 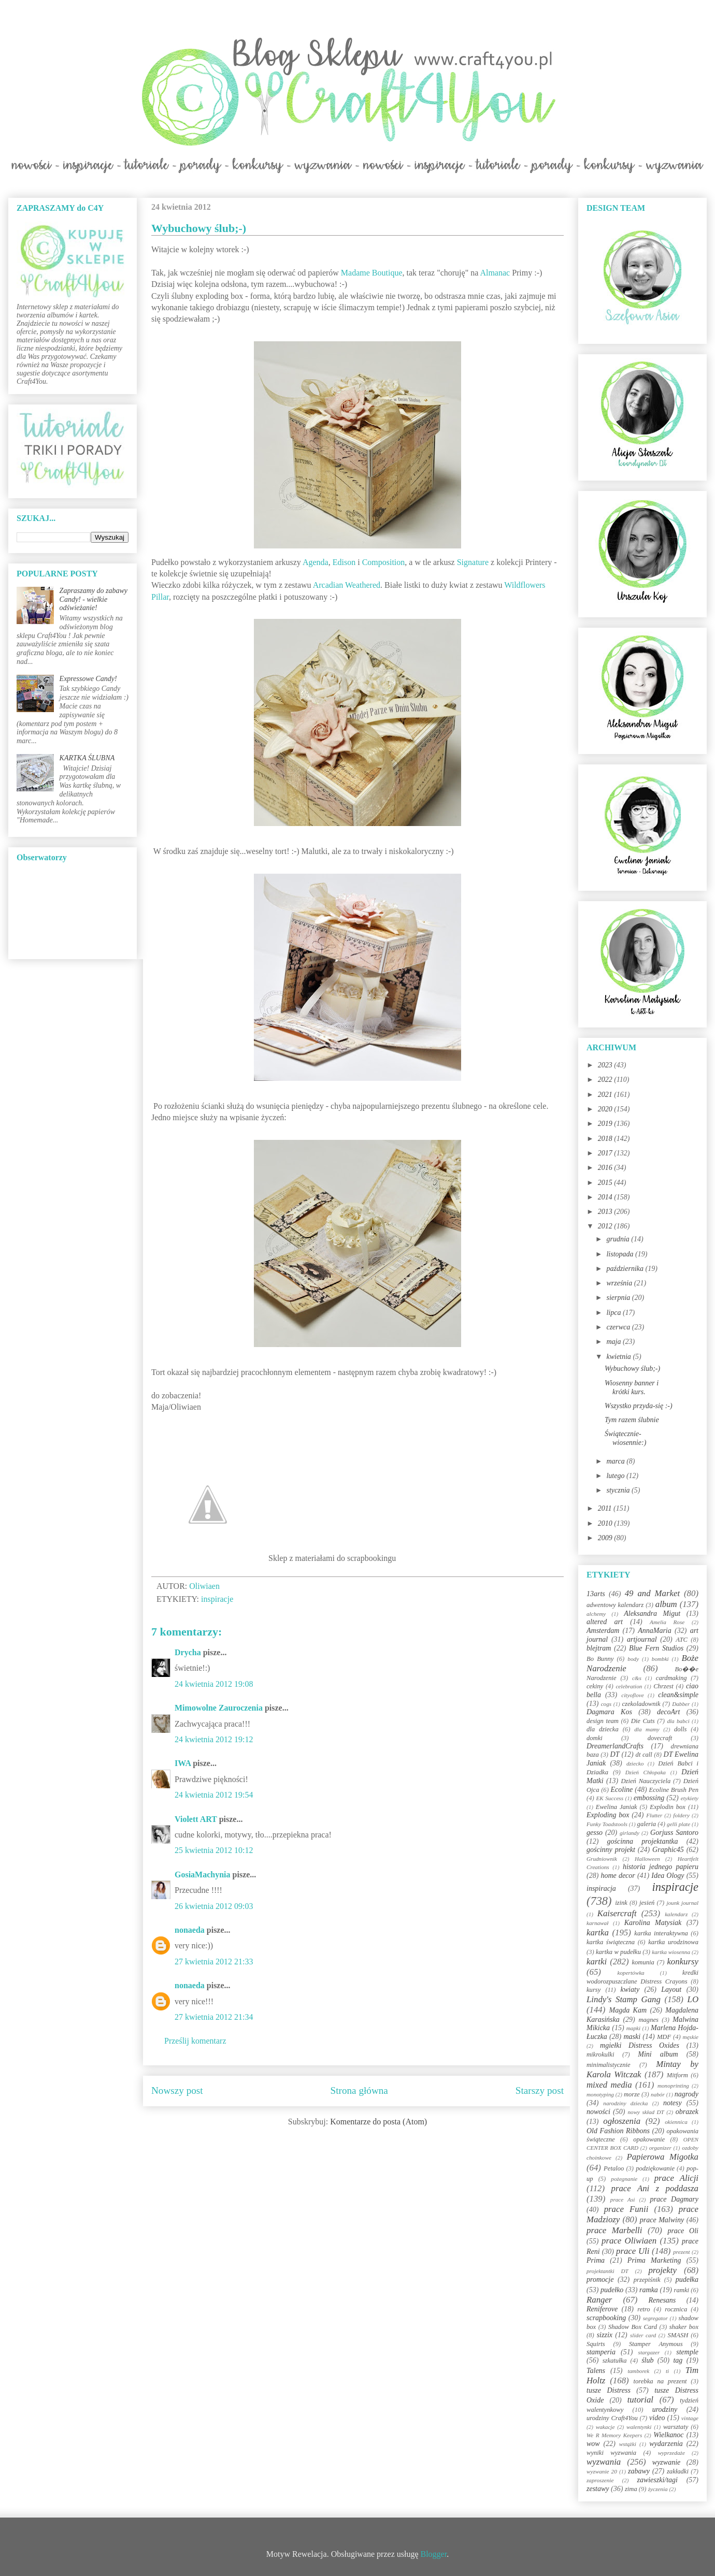 I want to click on Almanac, so click(x=495, y=272).